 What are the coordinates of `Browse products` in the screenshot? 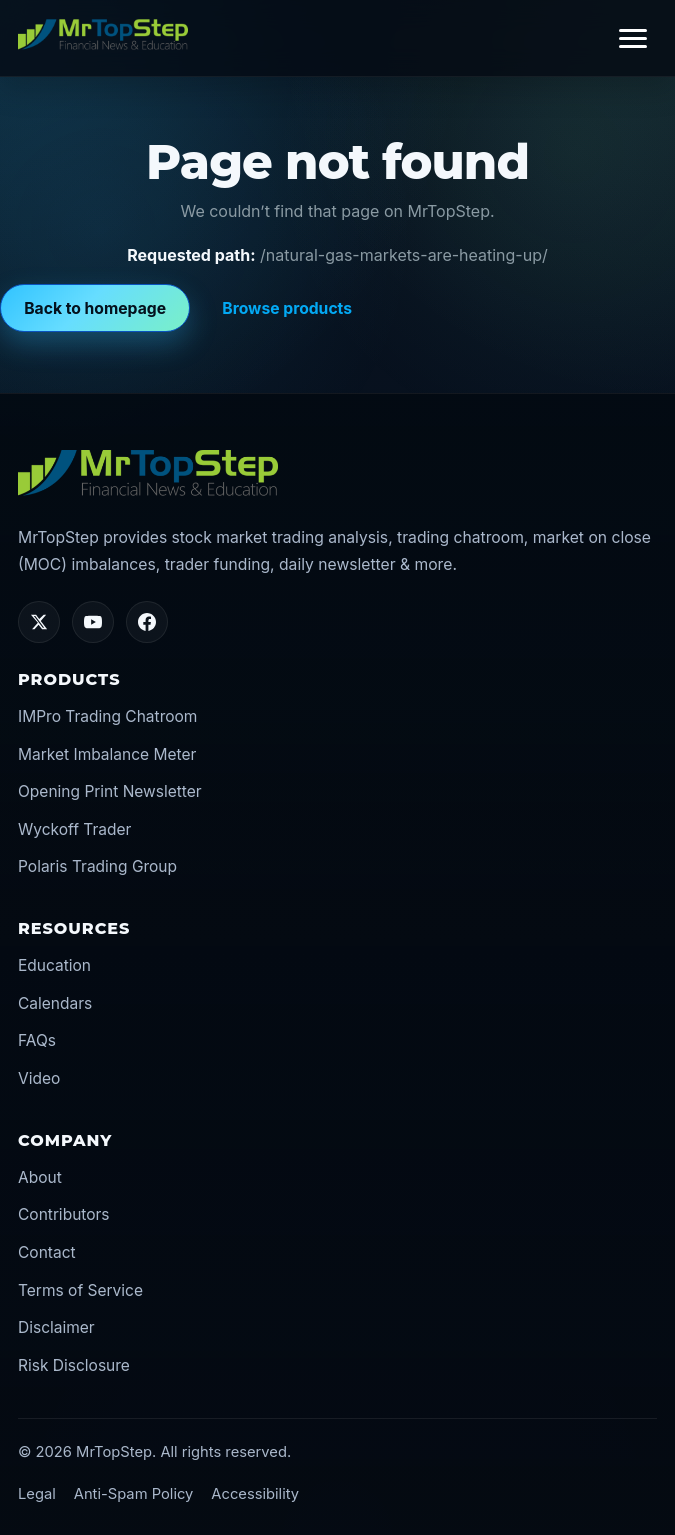 It's located at (287, 308).